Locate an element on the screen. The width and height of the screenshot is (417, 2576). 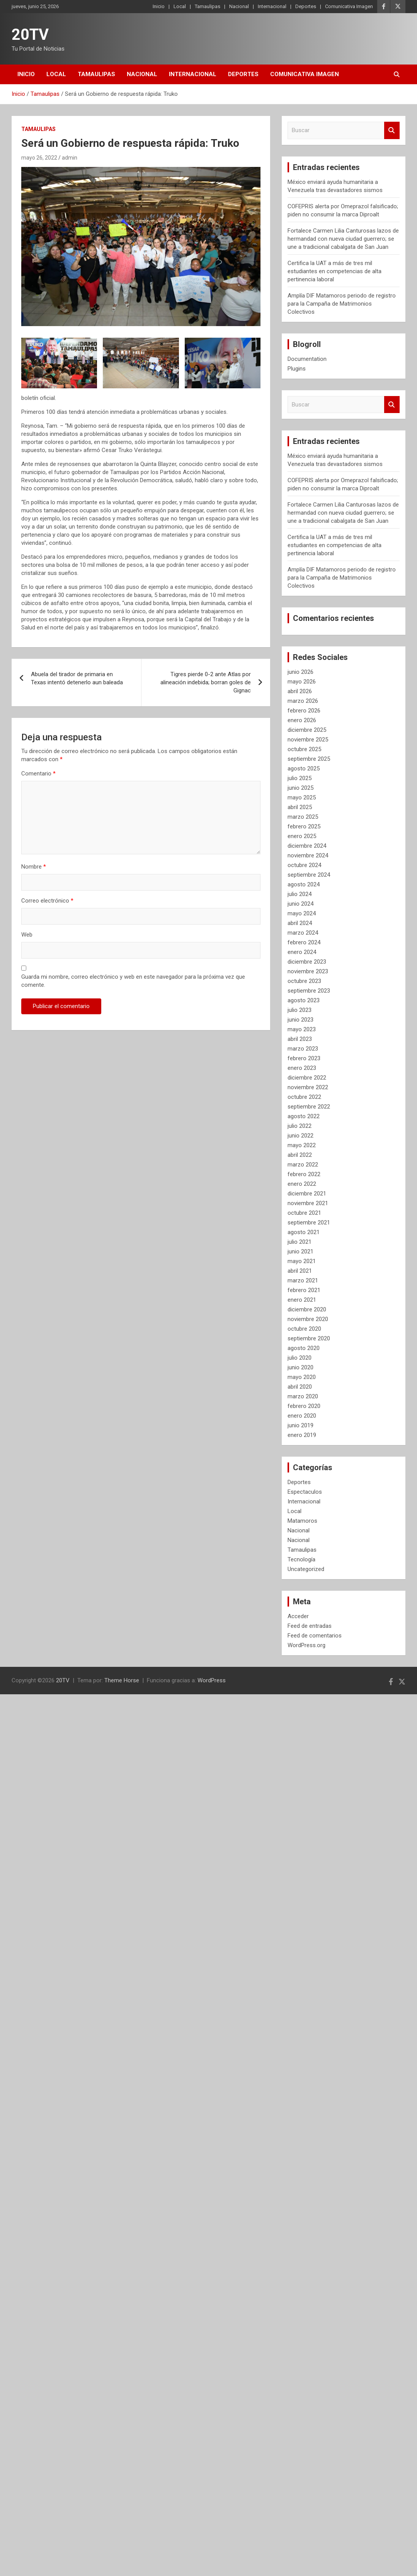
Tecnología is located at coordinates (301, 1559).